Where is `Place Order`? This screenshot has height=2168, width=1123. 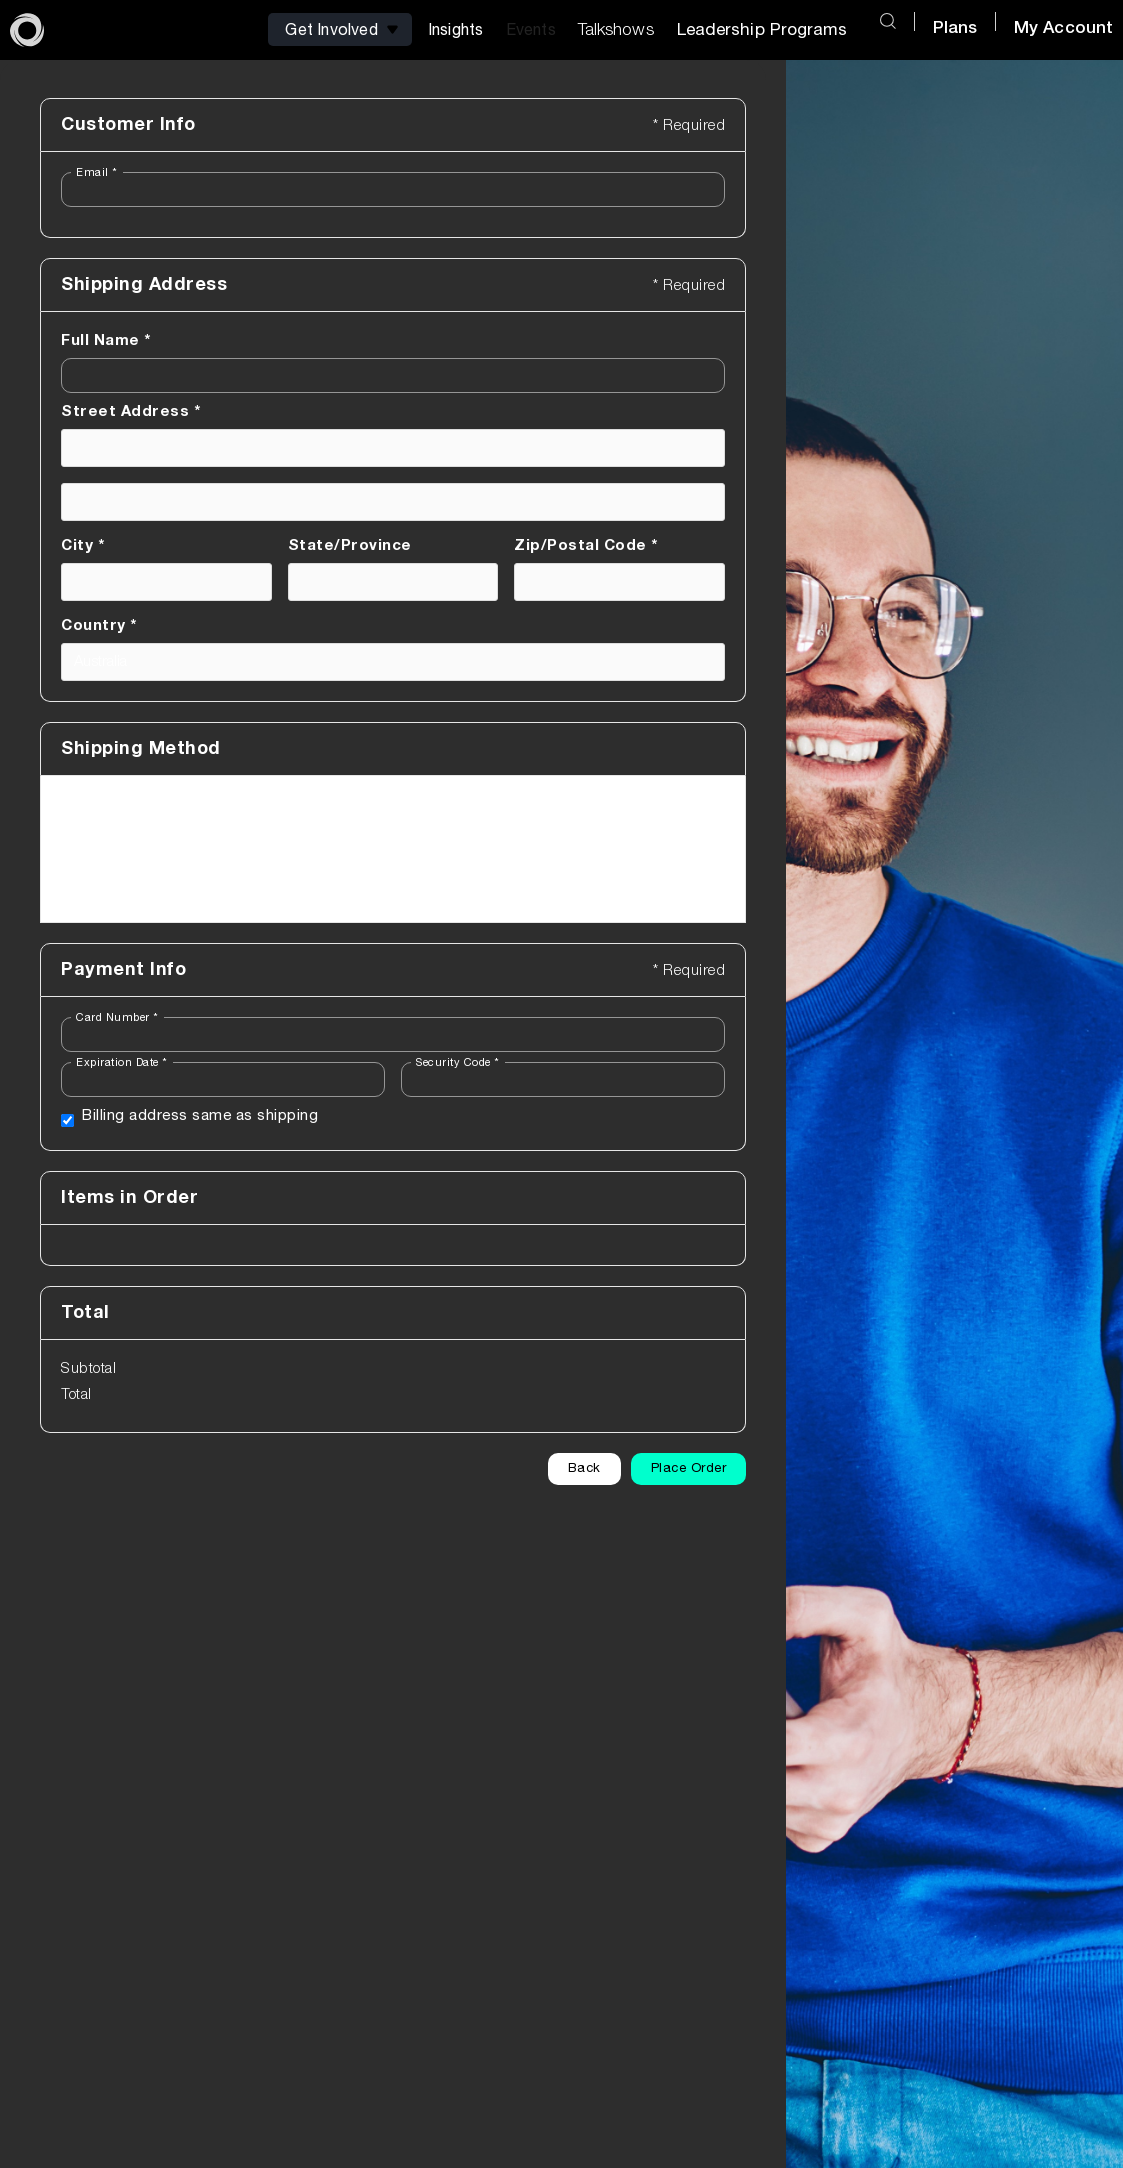
Place Order is located at coordinates (689, 1468).